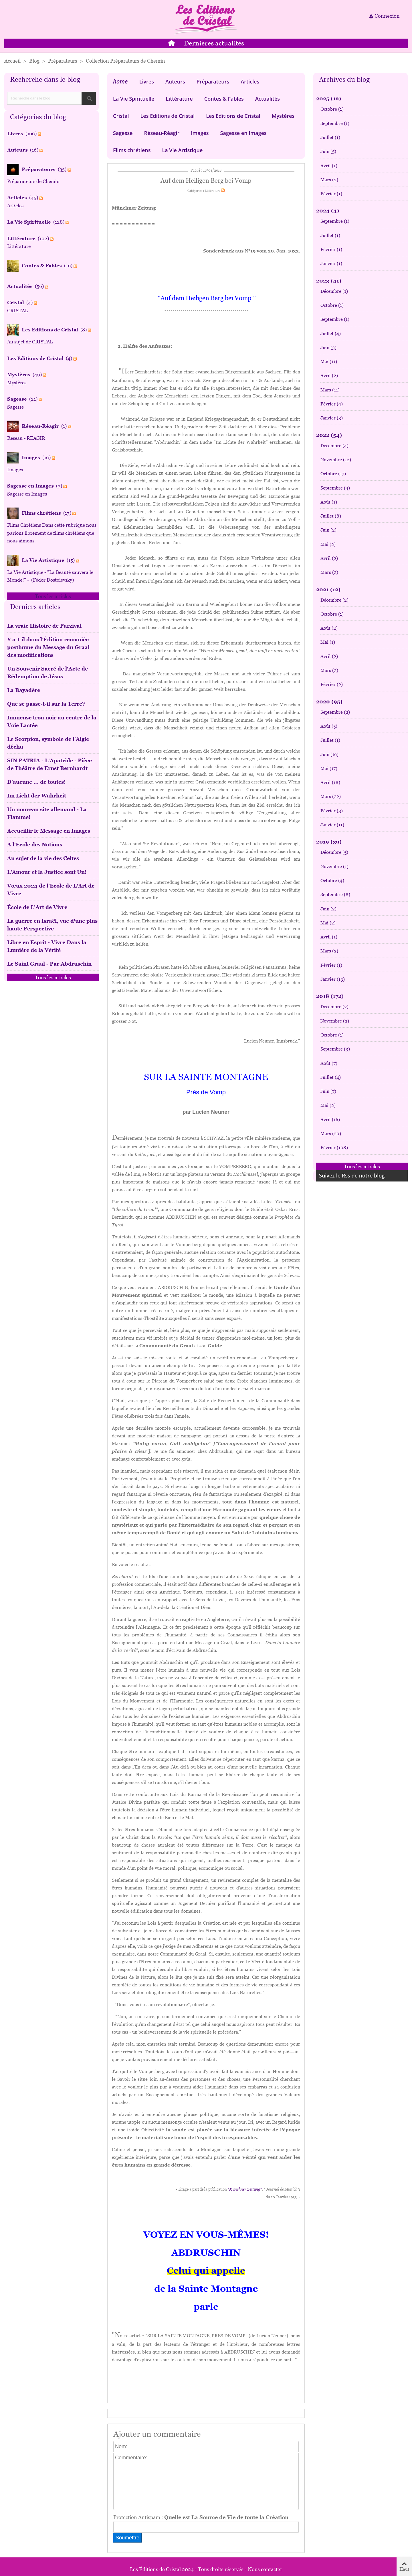 This screenshot has width=412, height=2576. Describe the element at coordinates (224, 98) in the screenshot. I see `Contes & Fables` at that location.